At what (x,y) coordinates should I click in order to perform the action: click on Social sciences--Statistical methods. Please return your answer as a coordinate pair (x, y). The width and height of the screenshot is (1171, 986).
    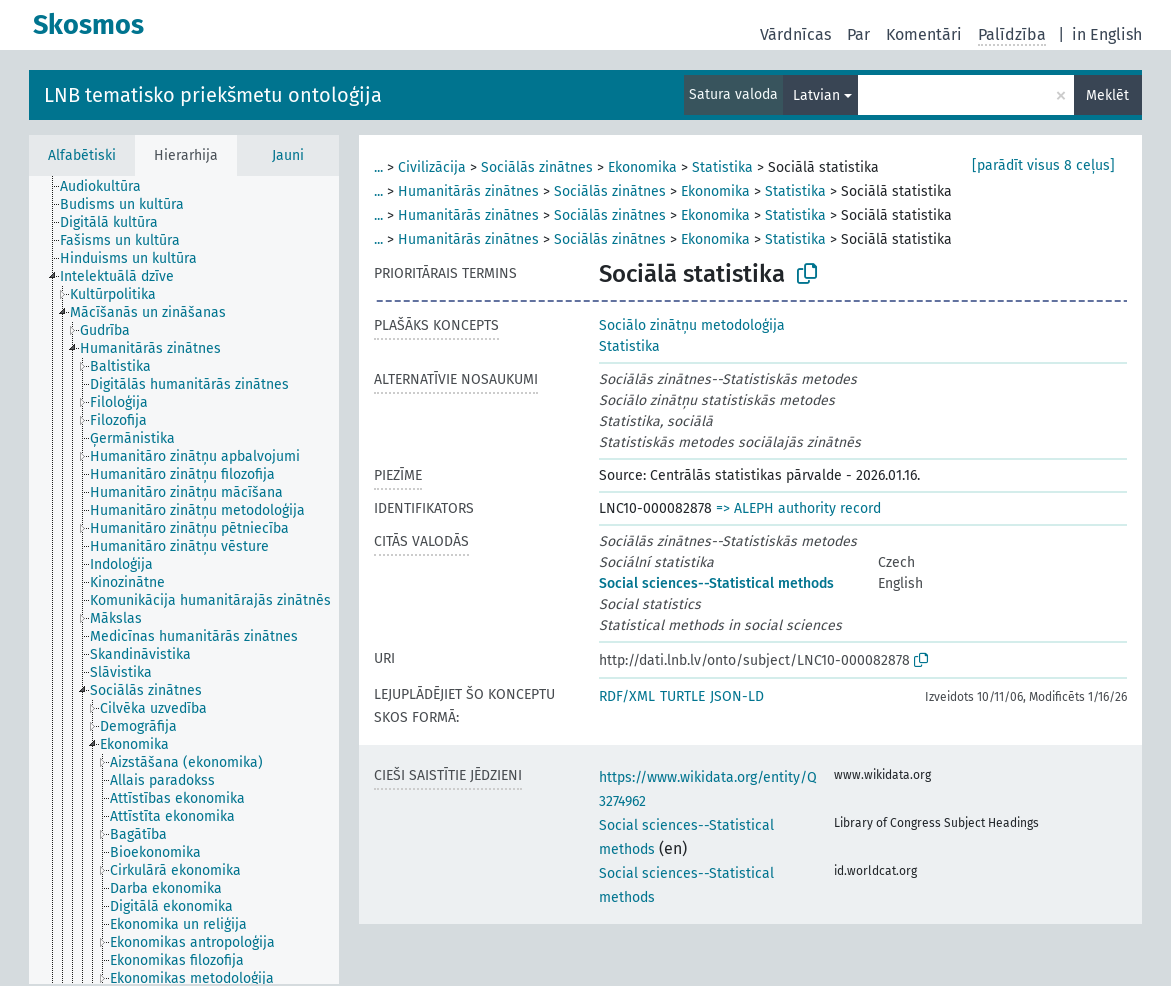
    Looking at the image, I should click on (716, 583).